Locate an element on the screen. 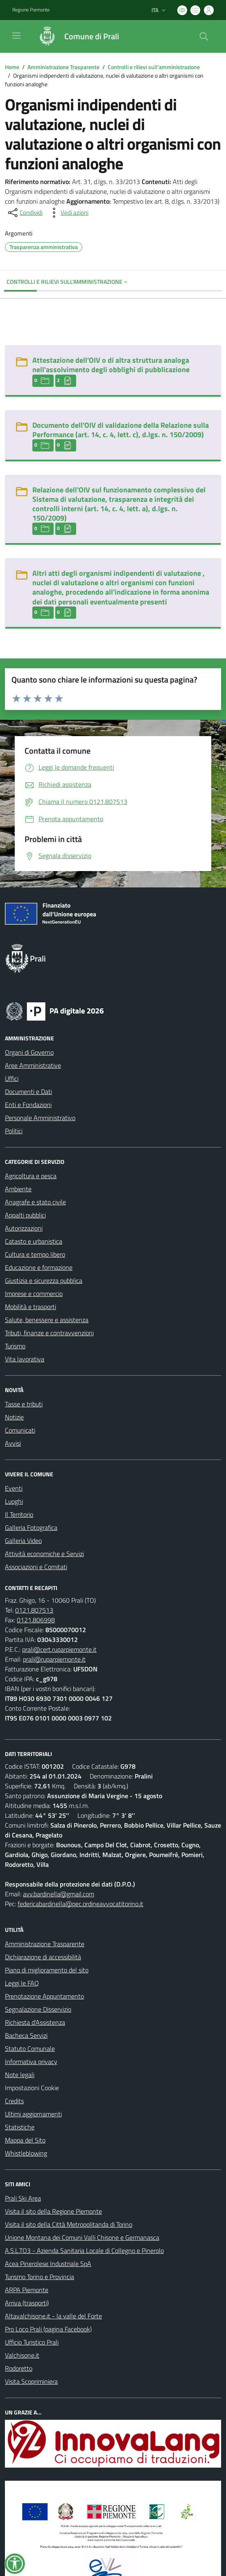 The width and height of the screenshot is (226, 2576). Arriva (trasporti) is located at coordinates (27, 2303).